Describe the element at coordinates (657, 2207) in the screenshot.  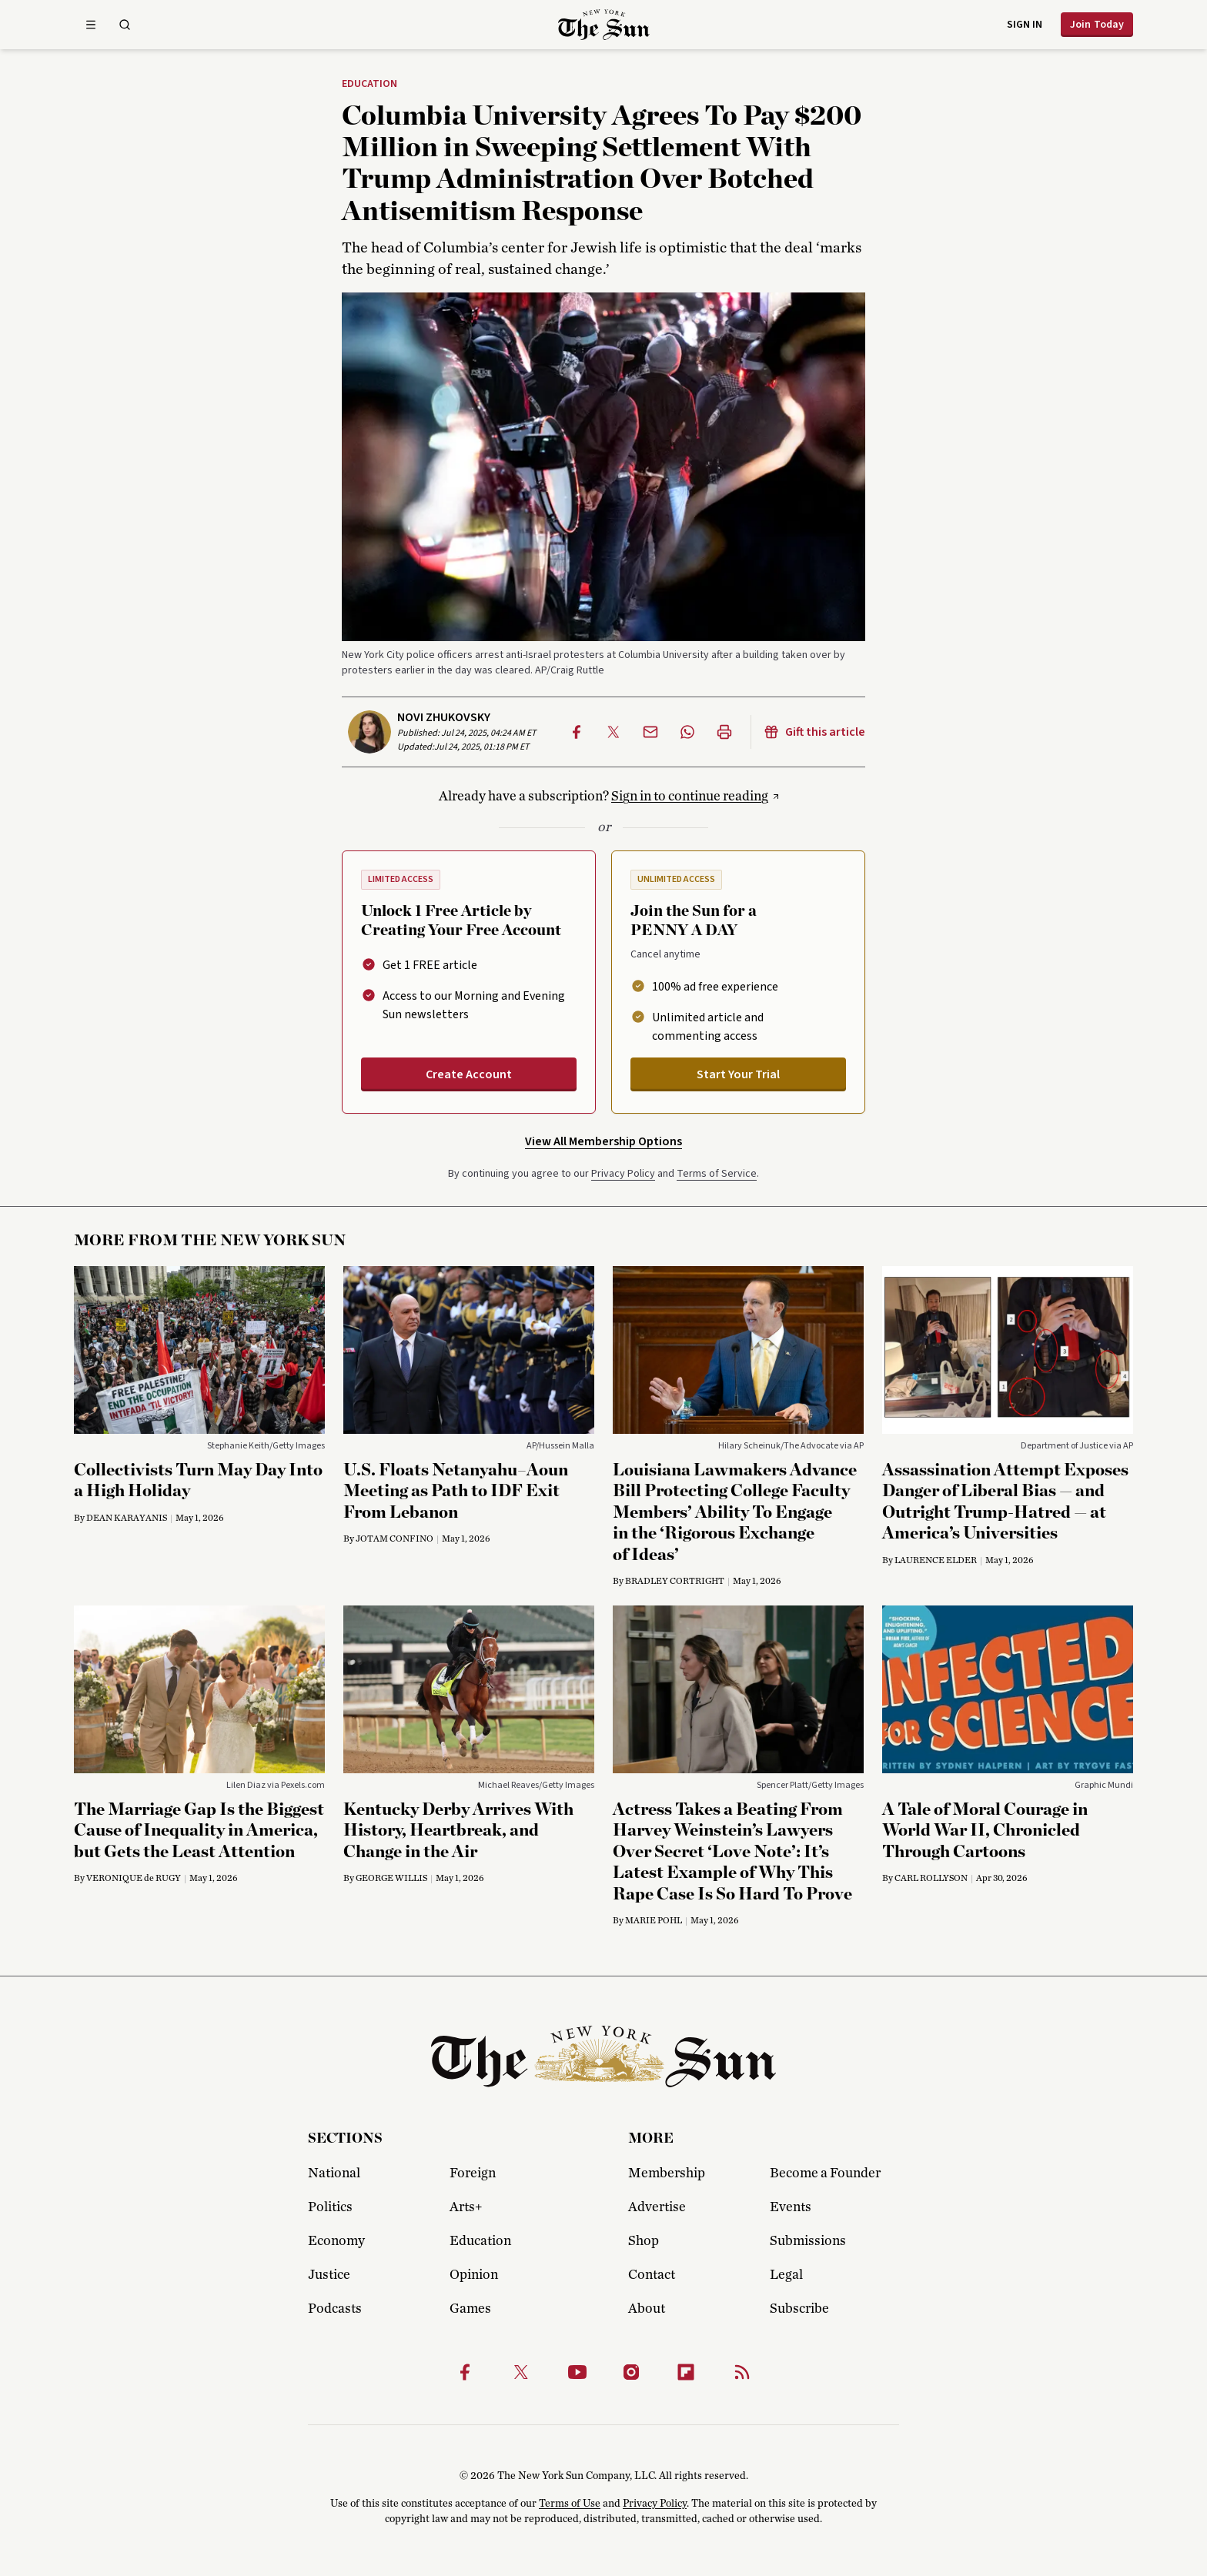
I see `Advertise` at that location.